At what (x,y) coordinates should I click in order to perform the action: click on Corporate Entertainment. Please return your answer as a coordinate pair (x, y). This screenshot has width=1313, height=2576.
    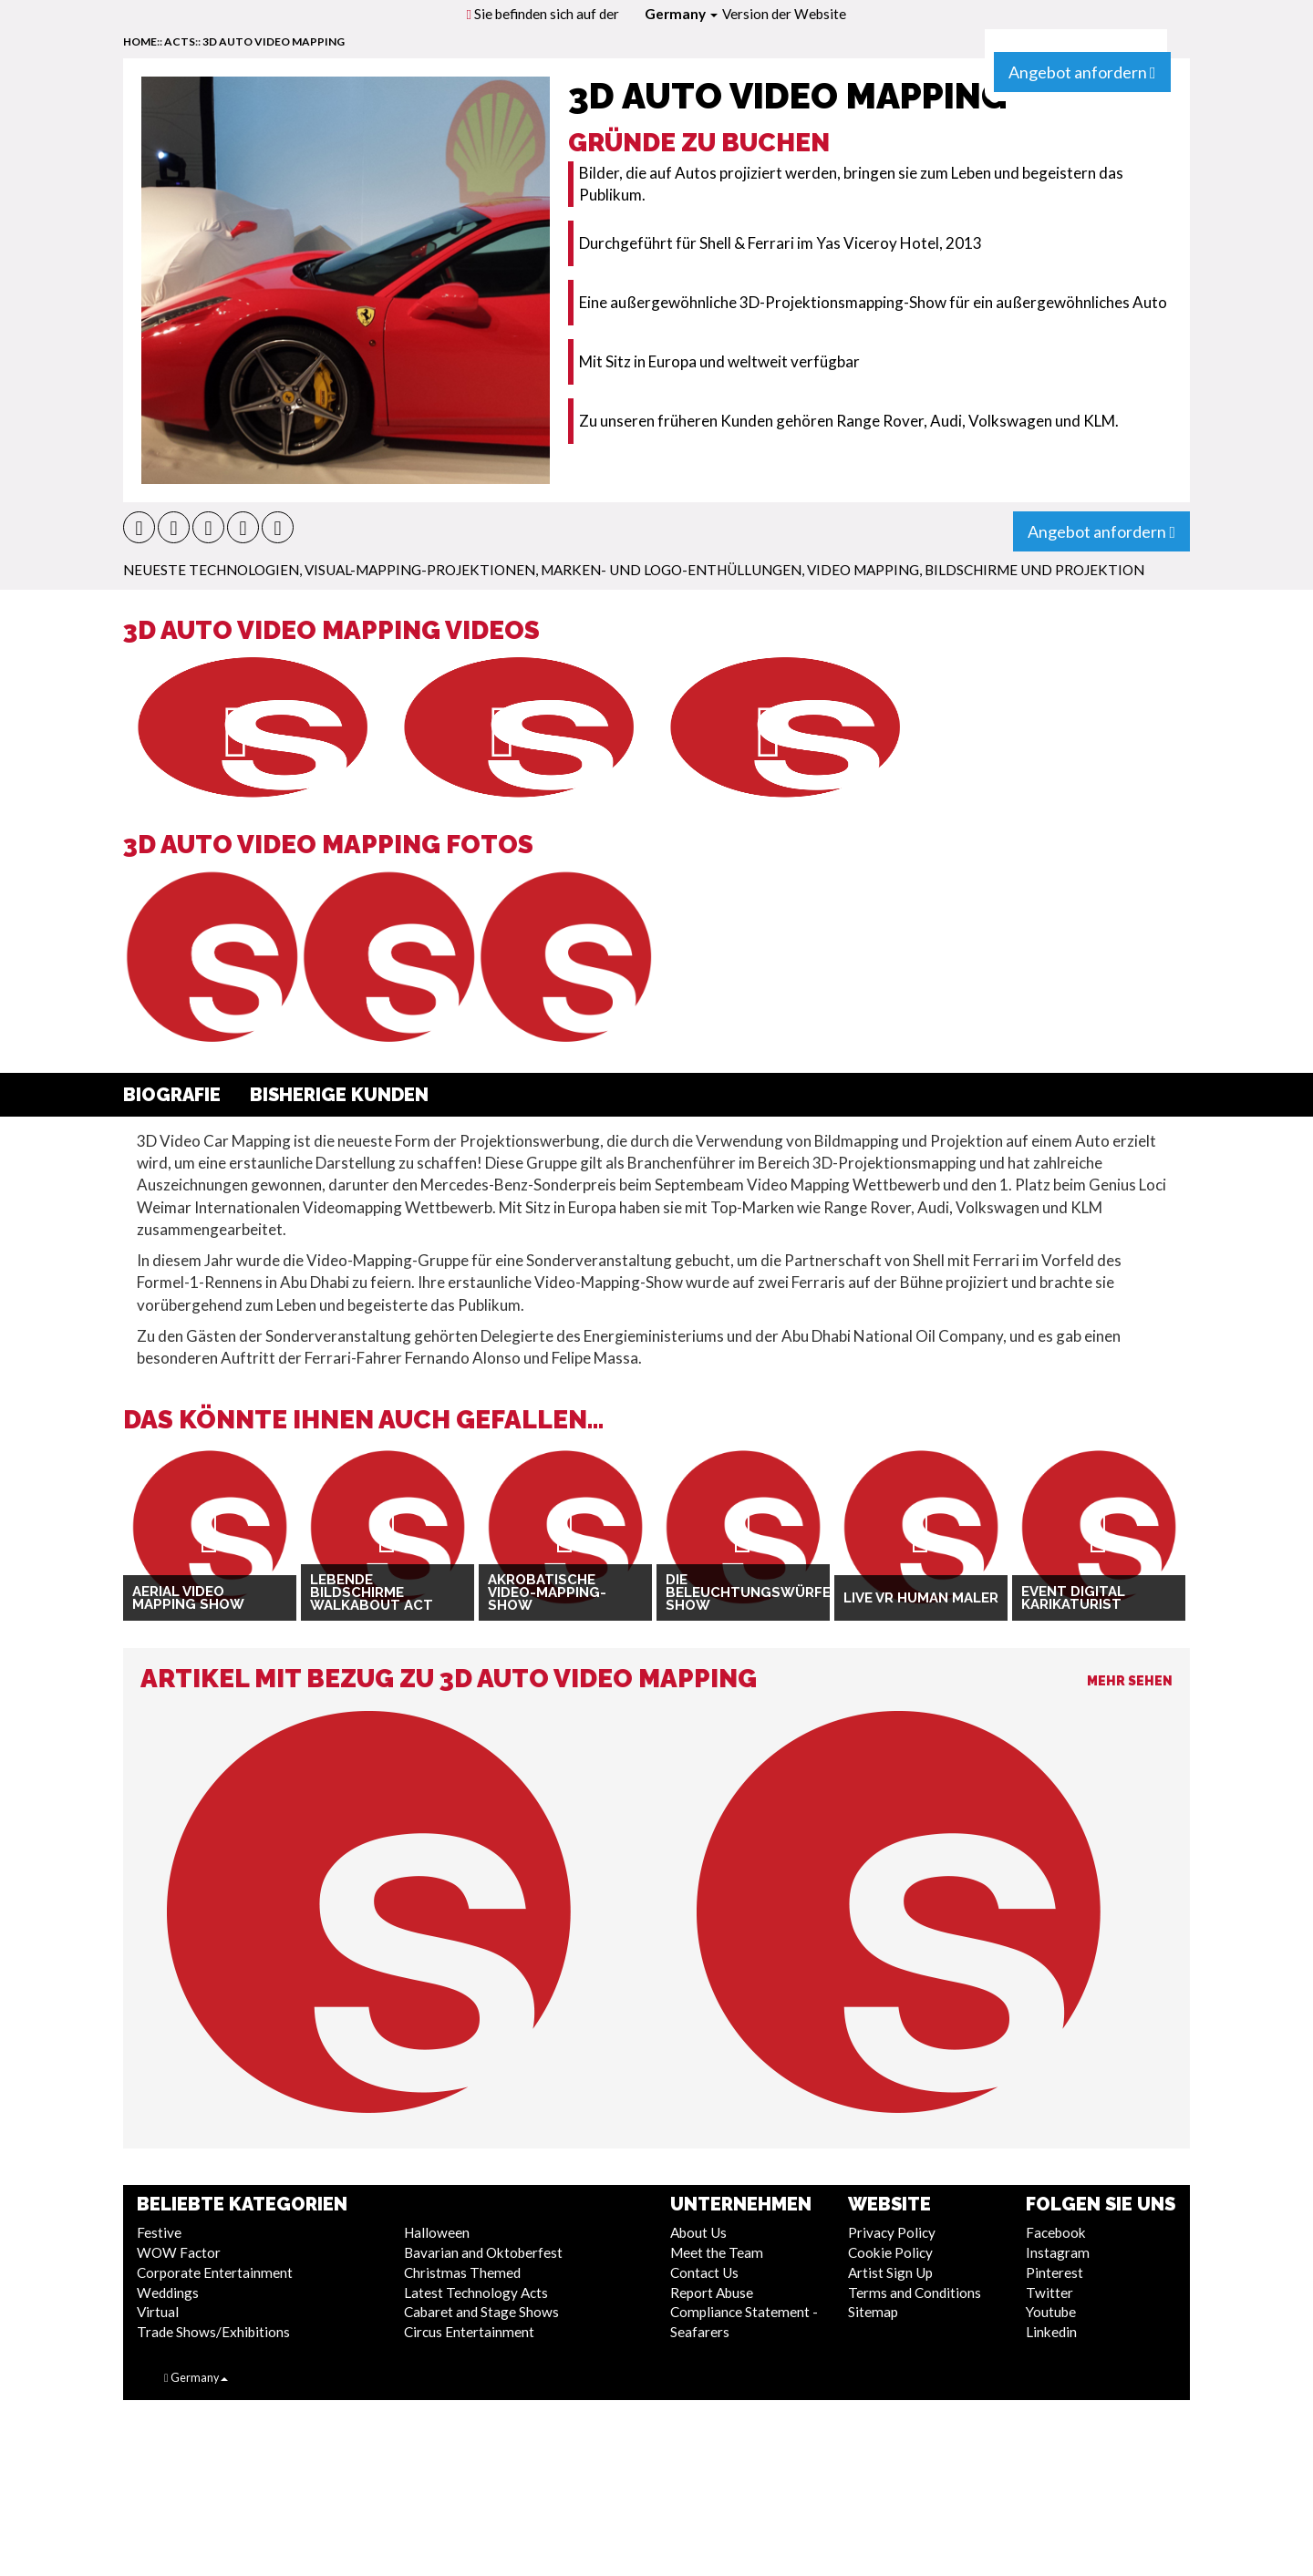
    Looking at the image, I should click on (215, 2272).